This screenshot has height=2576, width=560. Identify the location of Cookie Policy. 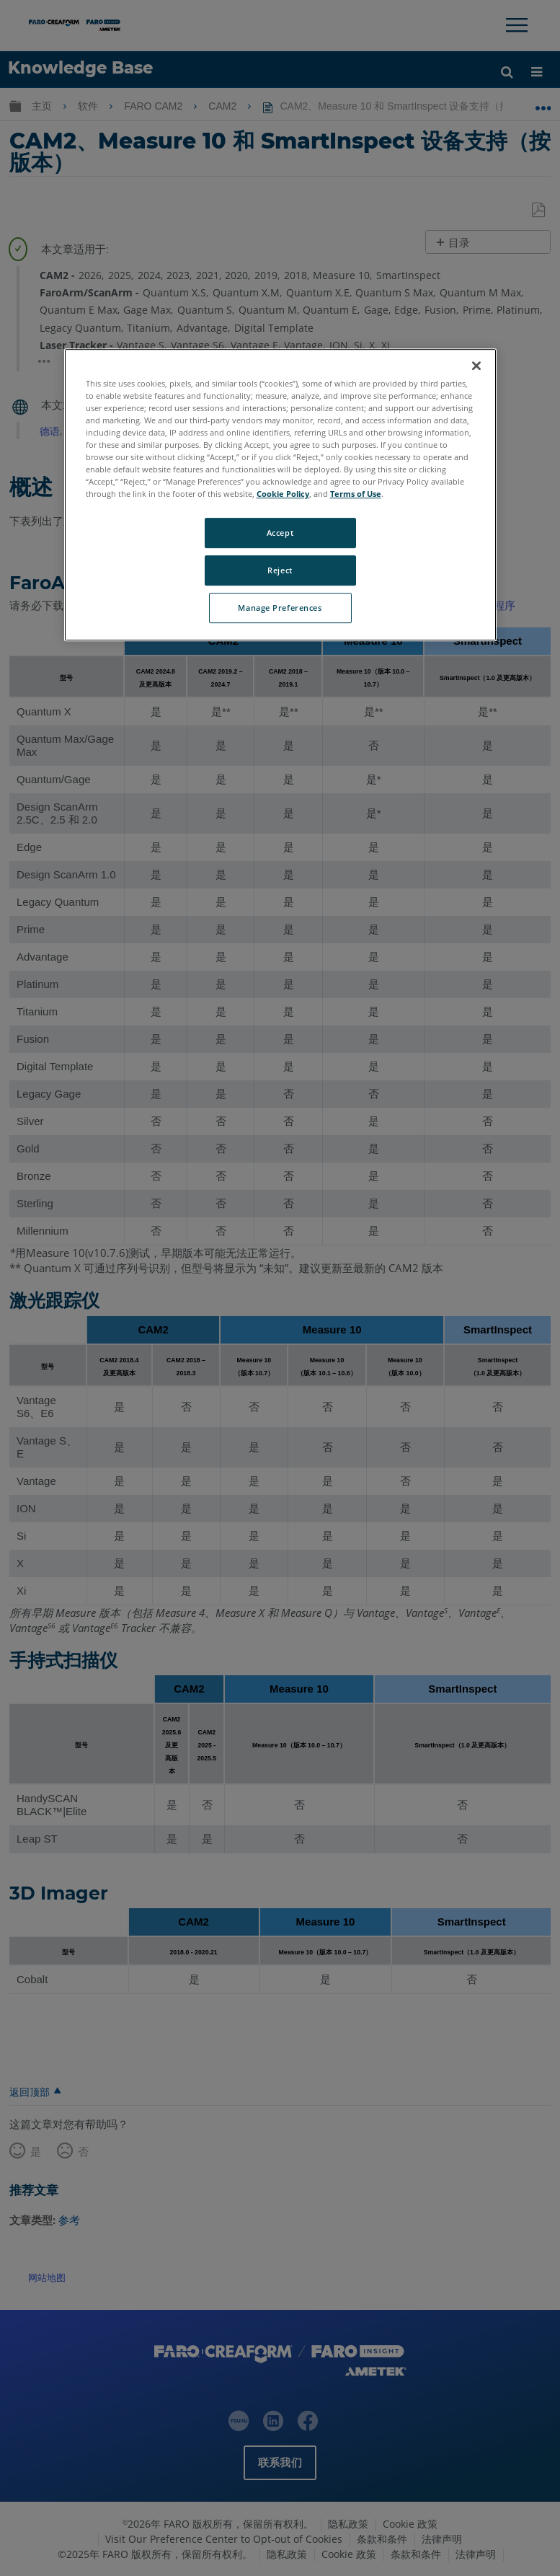
(283, 494).